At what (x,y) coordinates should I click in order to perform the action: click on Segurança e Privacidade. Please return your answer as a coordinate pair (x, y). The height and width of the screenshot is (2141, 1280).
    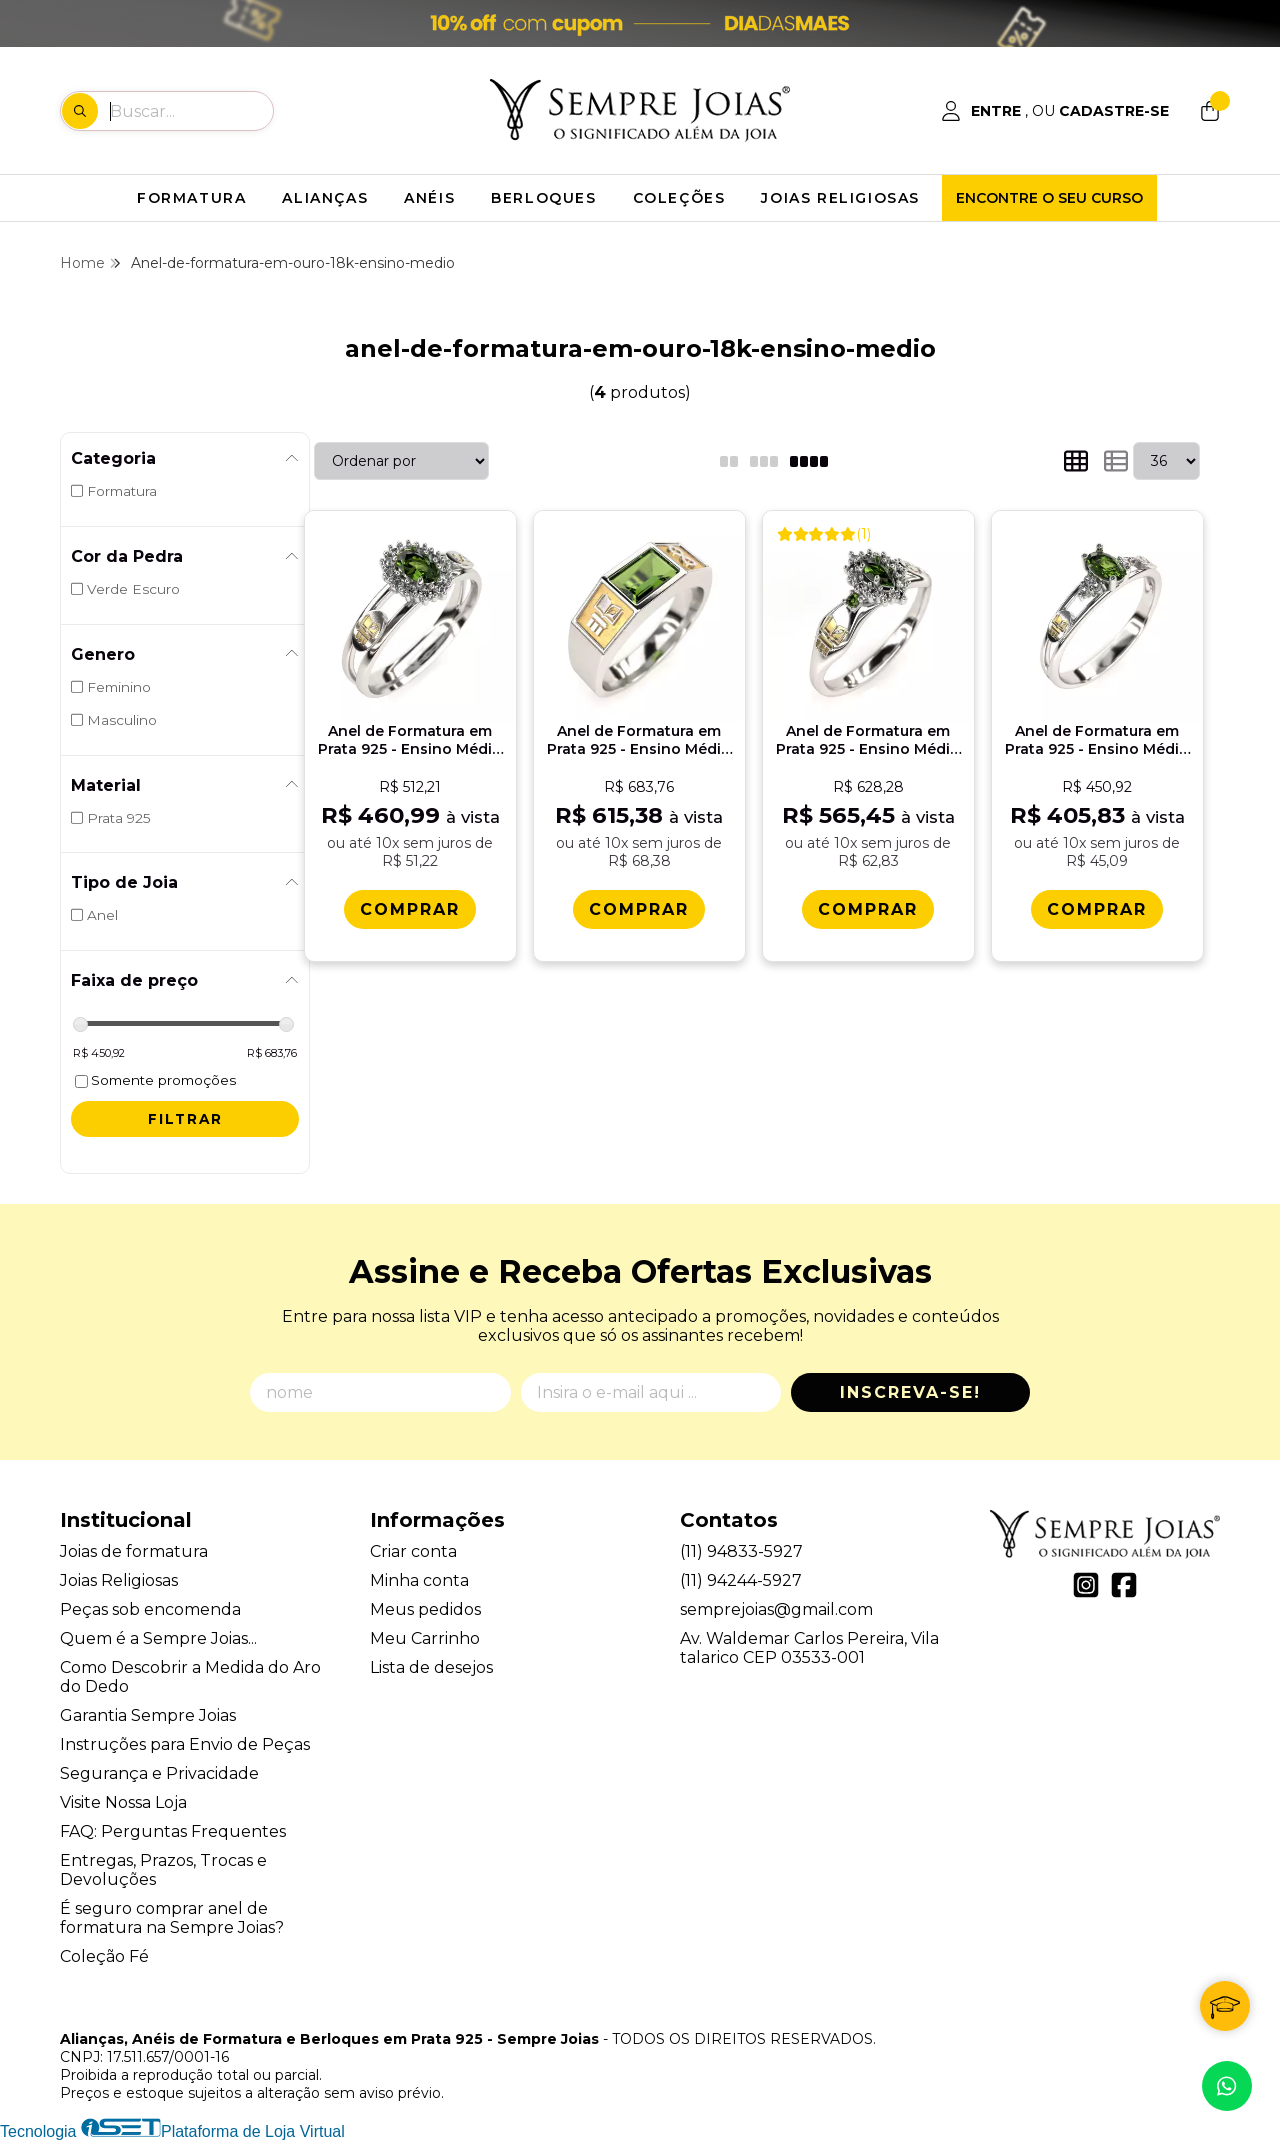
    Looking at the image, I should click on (159, 1773).